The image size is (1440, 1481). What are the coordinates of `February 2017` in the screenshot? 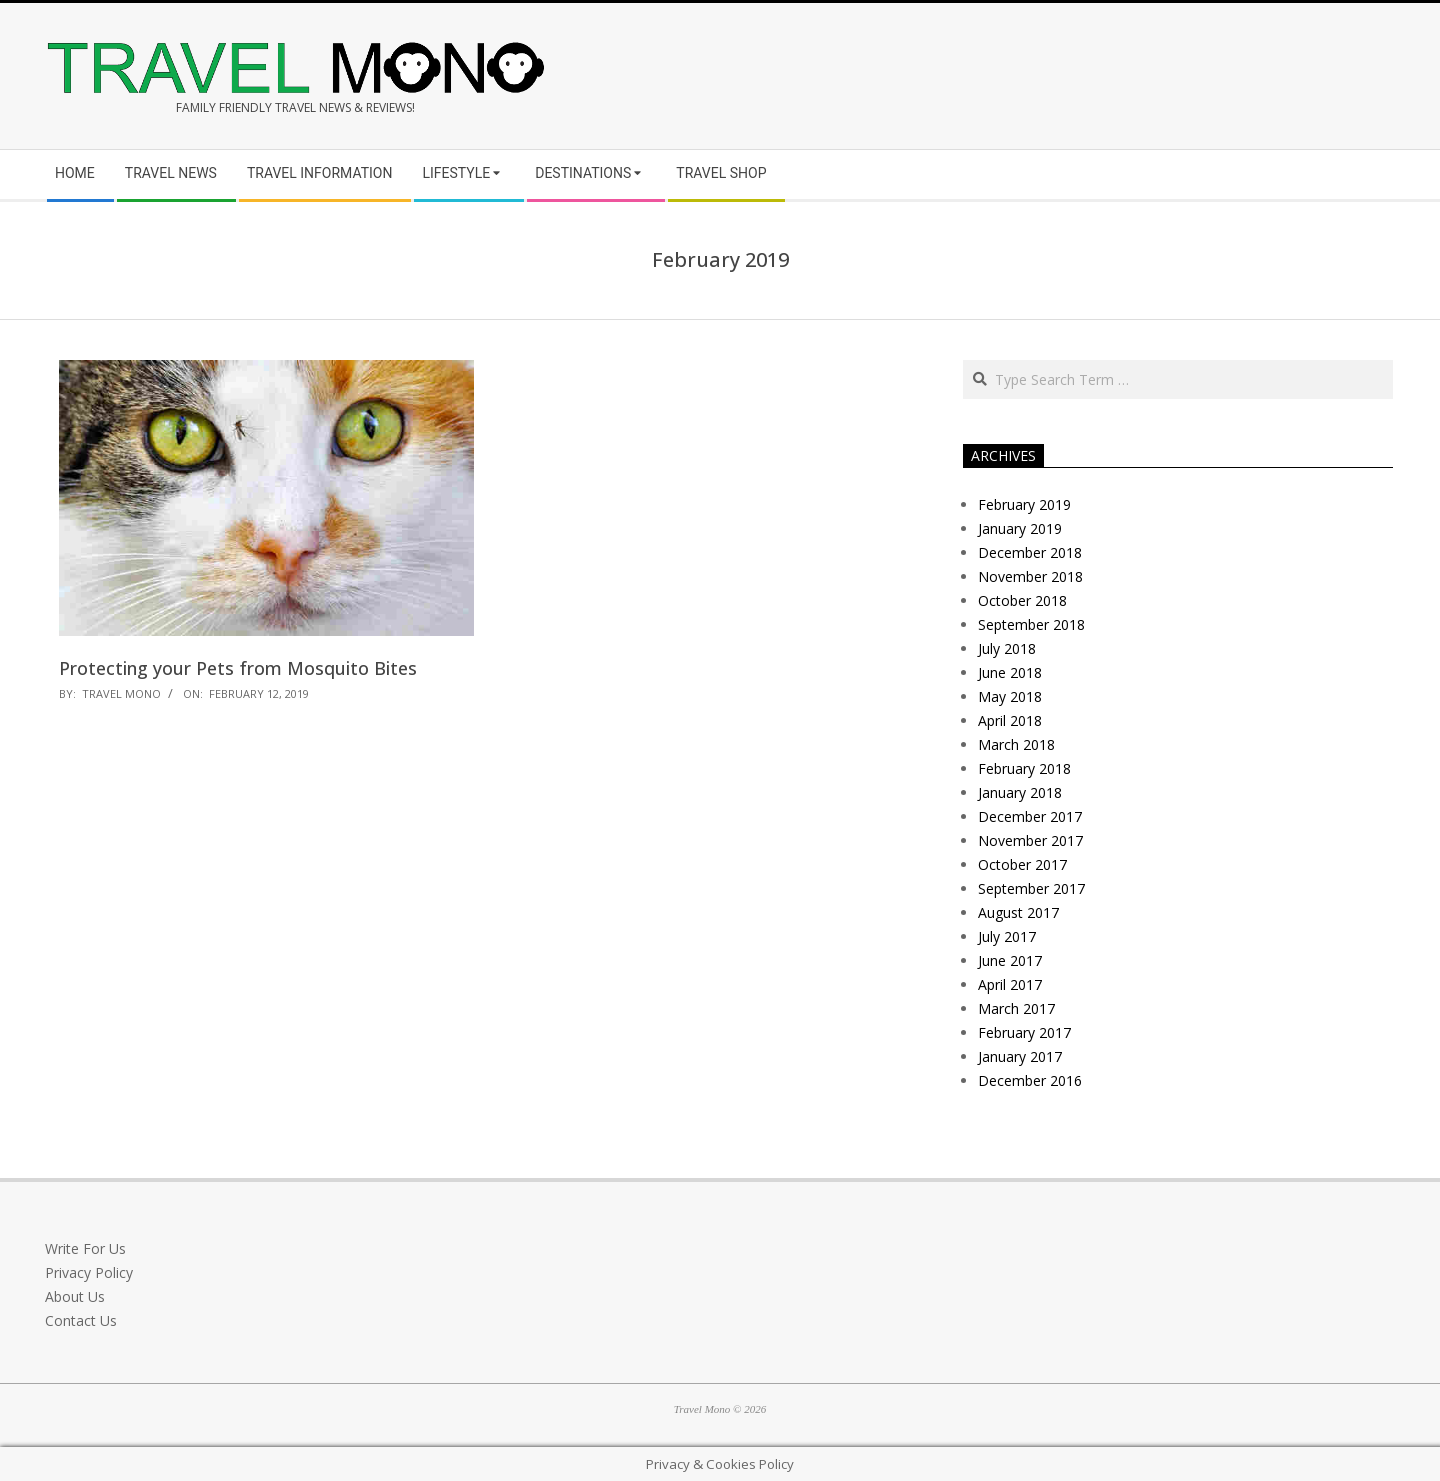 It's located at (1024, 1032).